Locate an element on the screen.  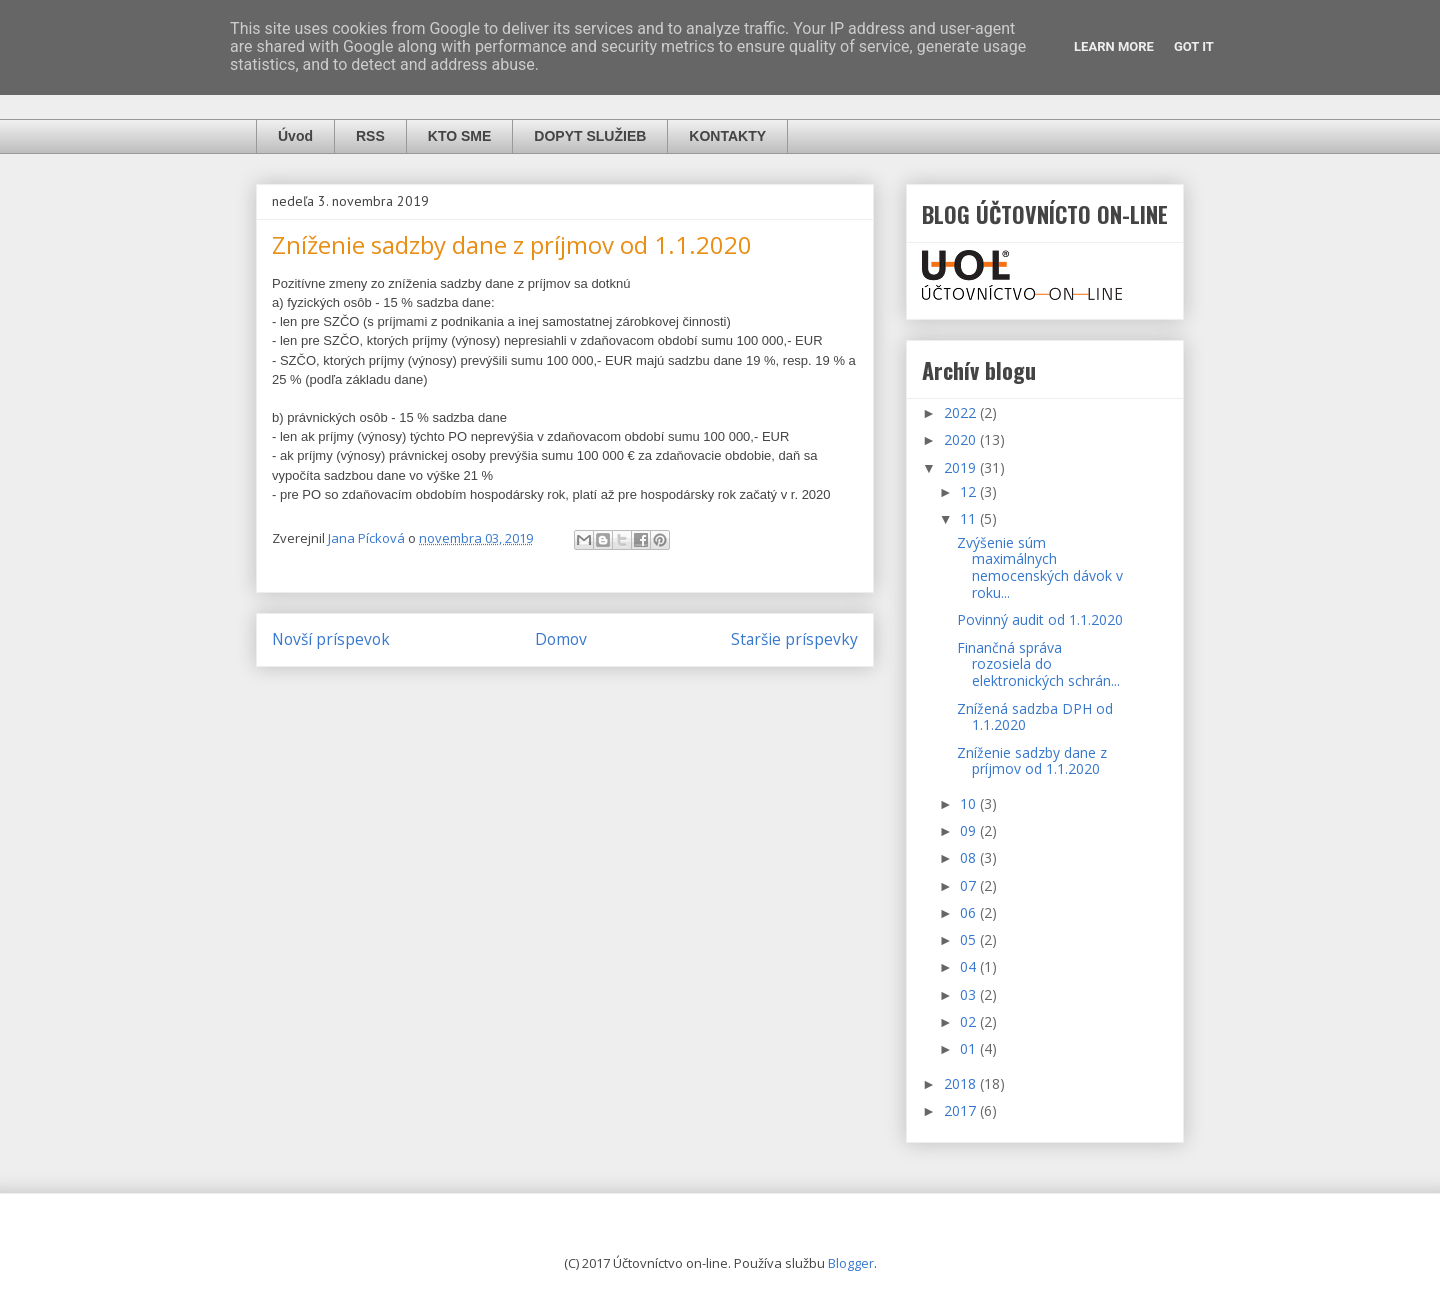
11 is located at coordinates (970, 518).